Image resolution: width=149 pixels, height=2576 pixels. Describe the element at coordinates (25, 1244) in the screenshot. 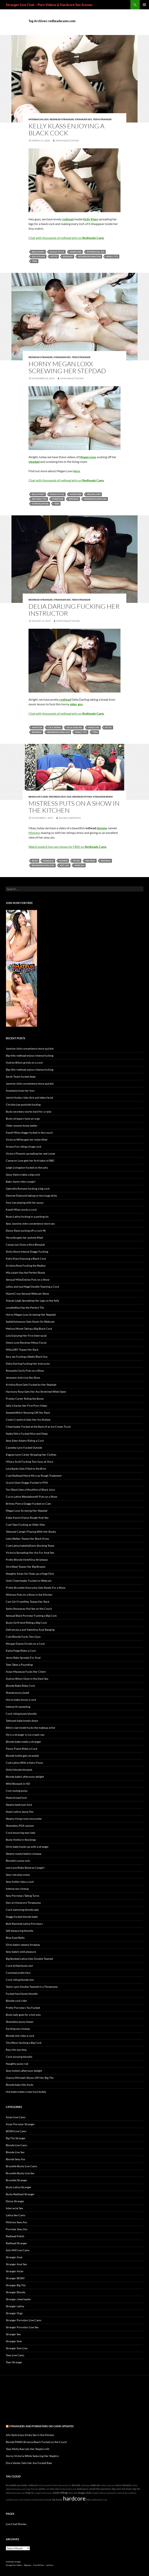

I see `Cassey Lyn Gives a Nice Blowjob` at that location.